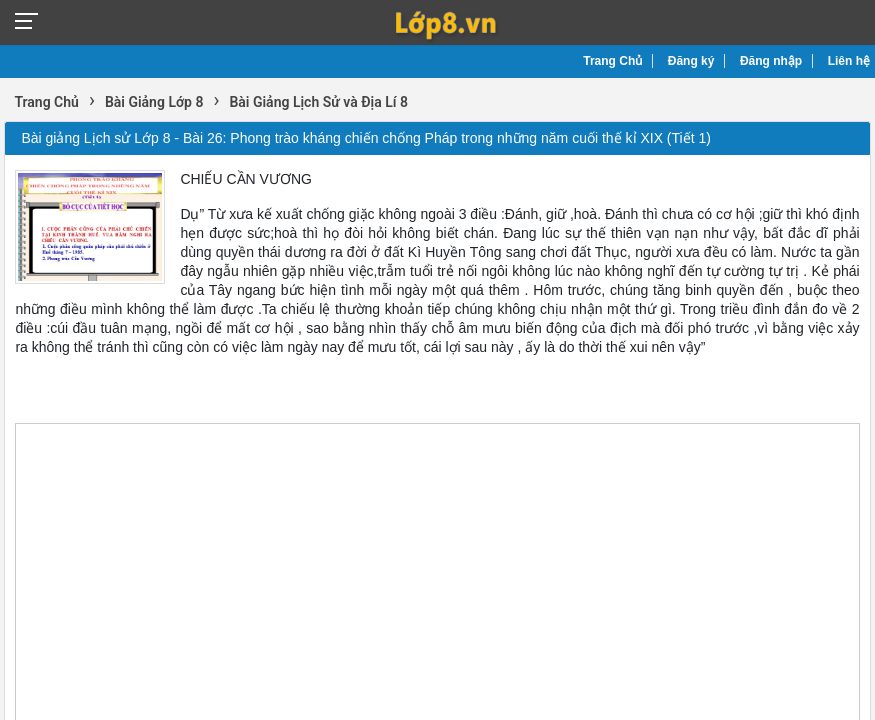 Image resolution: width=875 pixels, height=720 pixels. Describe the element at coordinates (849, 61) in the screenshot. I see `Liên hệ` at that location.